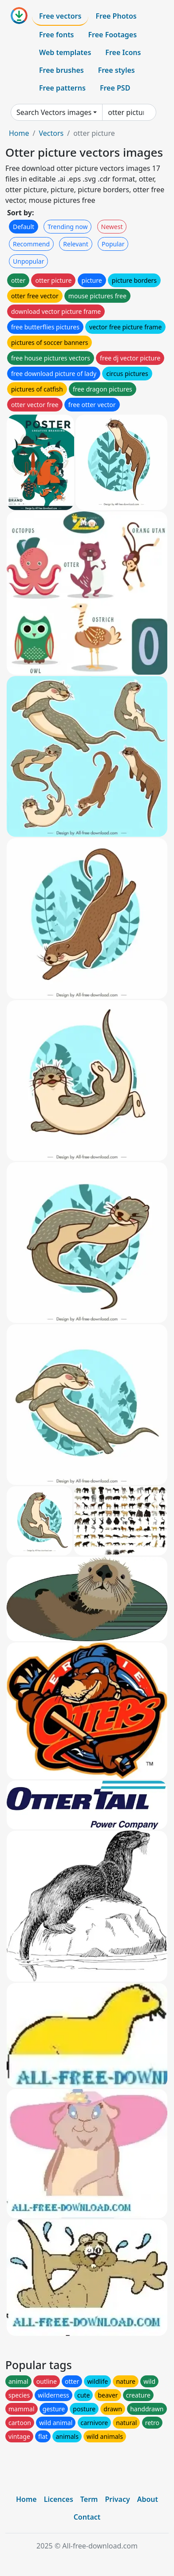 This screenshot has width=174, height=2576. I want to click on Default, so click(23, 226).